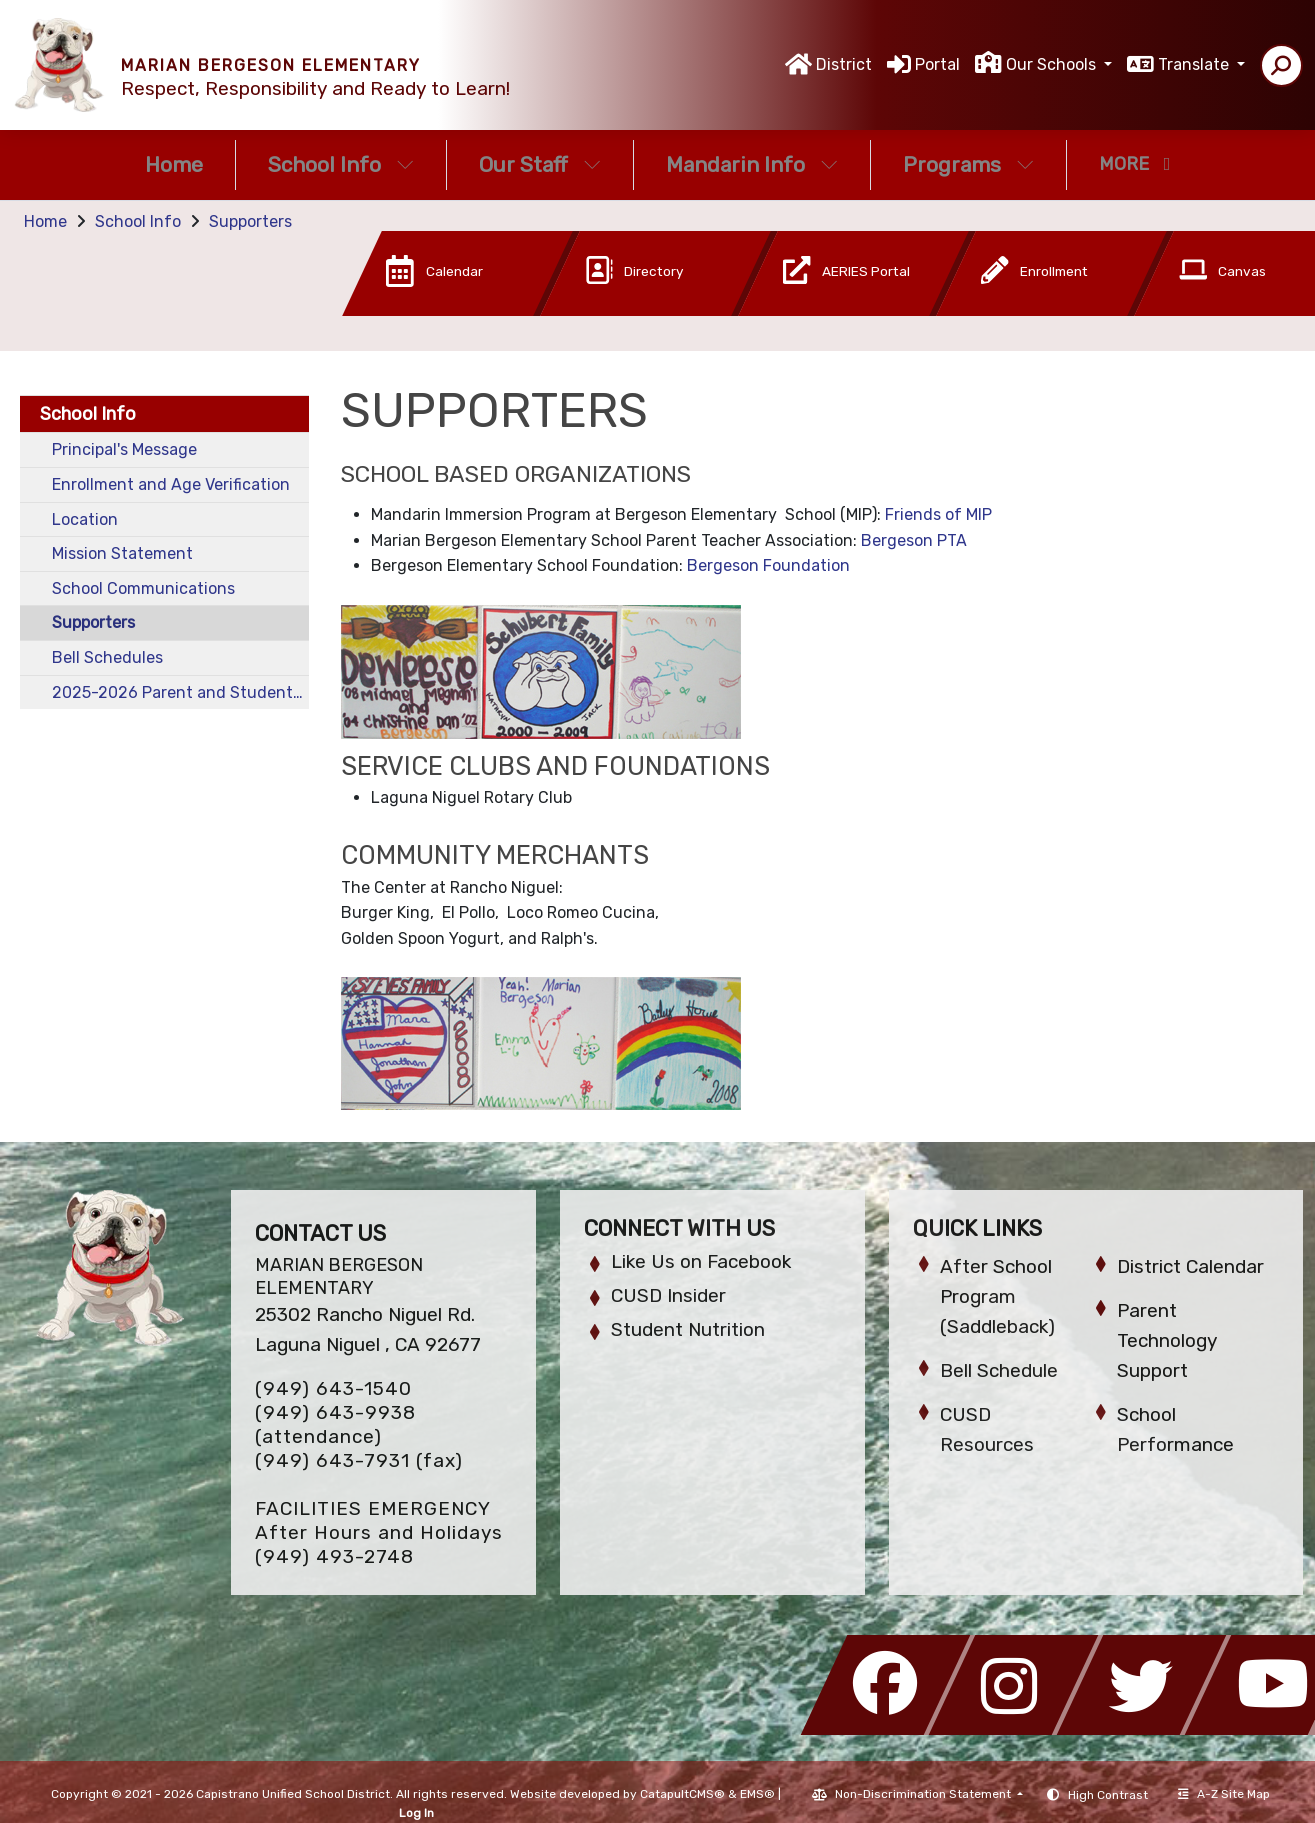 The height and width of the screenshot is (1823, 1315). What do you see at coordinates (997, 1296) in the screenshot?
I see `After School Program (Saddleback)` at bounding box center [997, 1296].